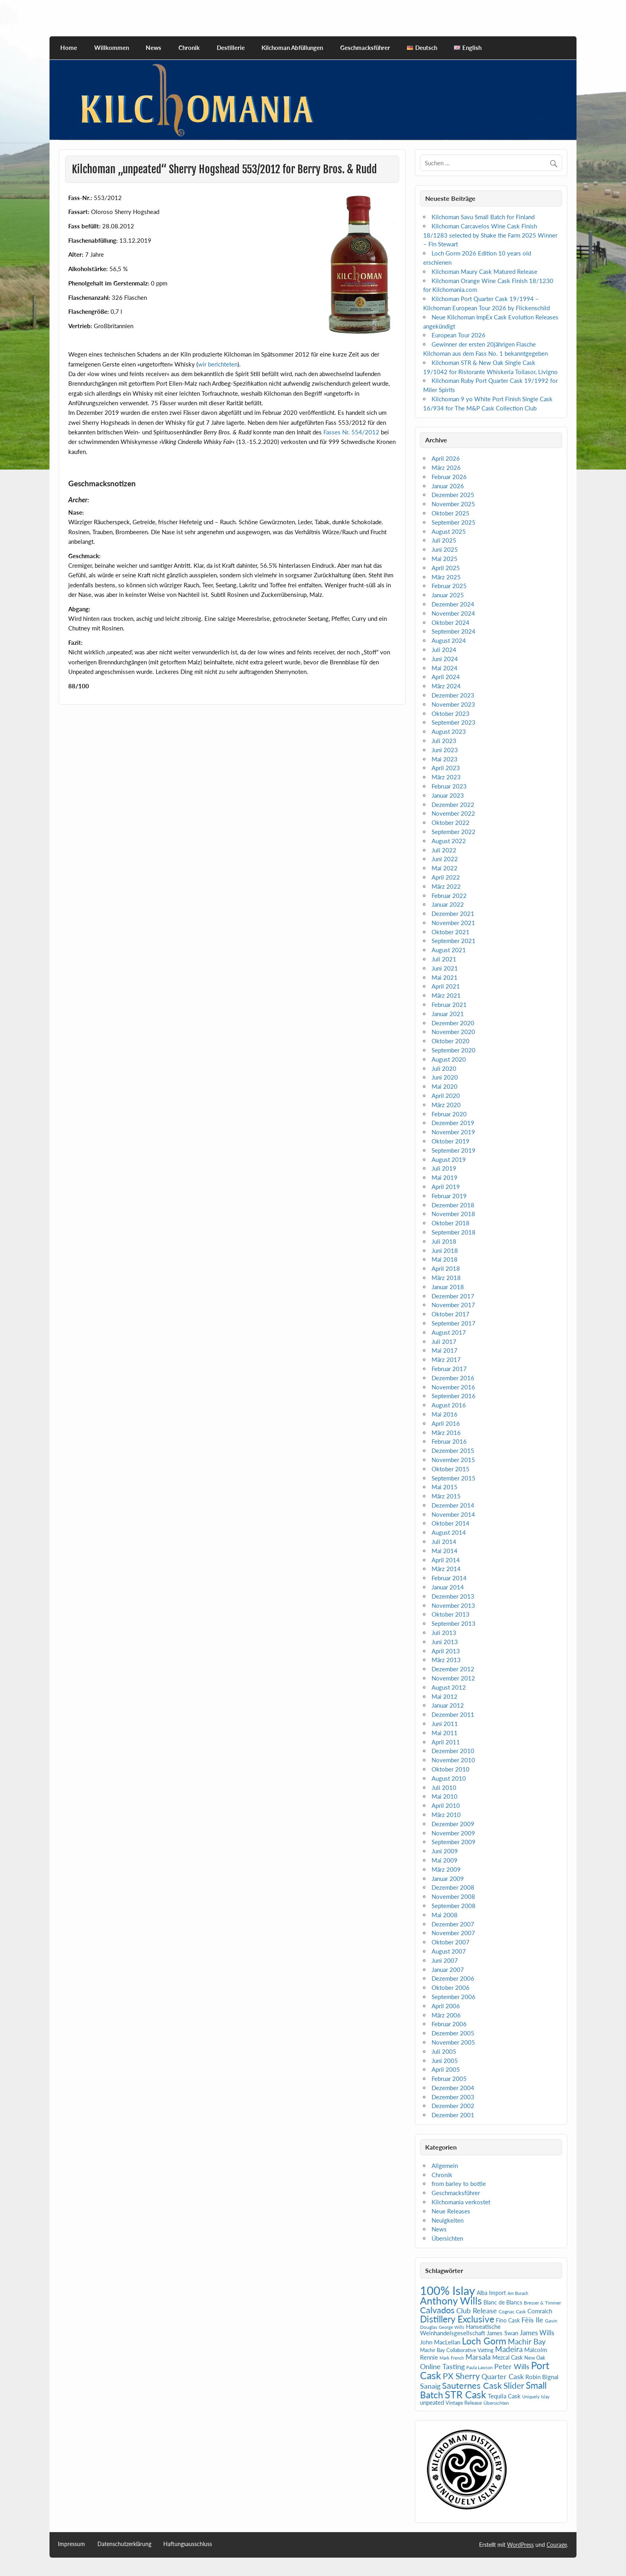  Describe the element at coordinates (445, 1914) in the screenshot. I see `Mai 2008` at that location.